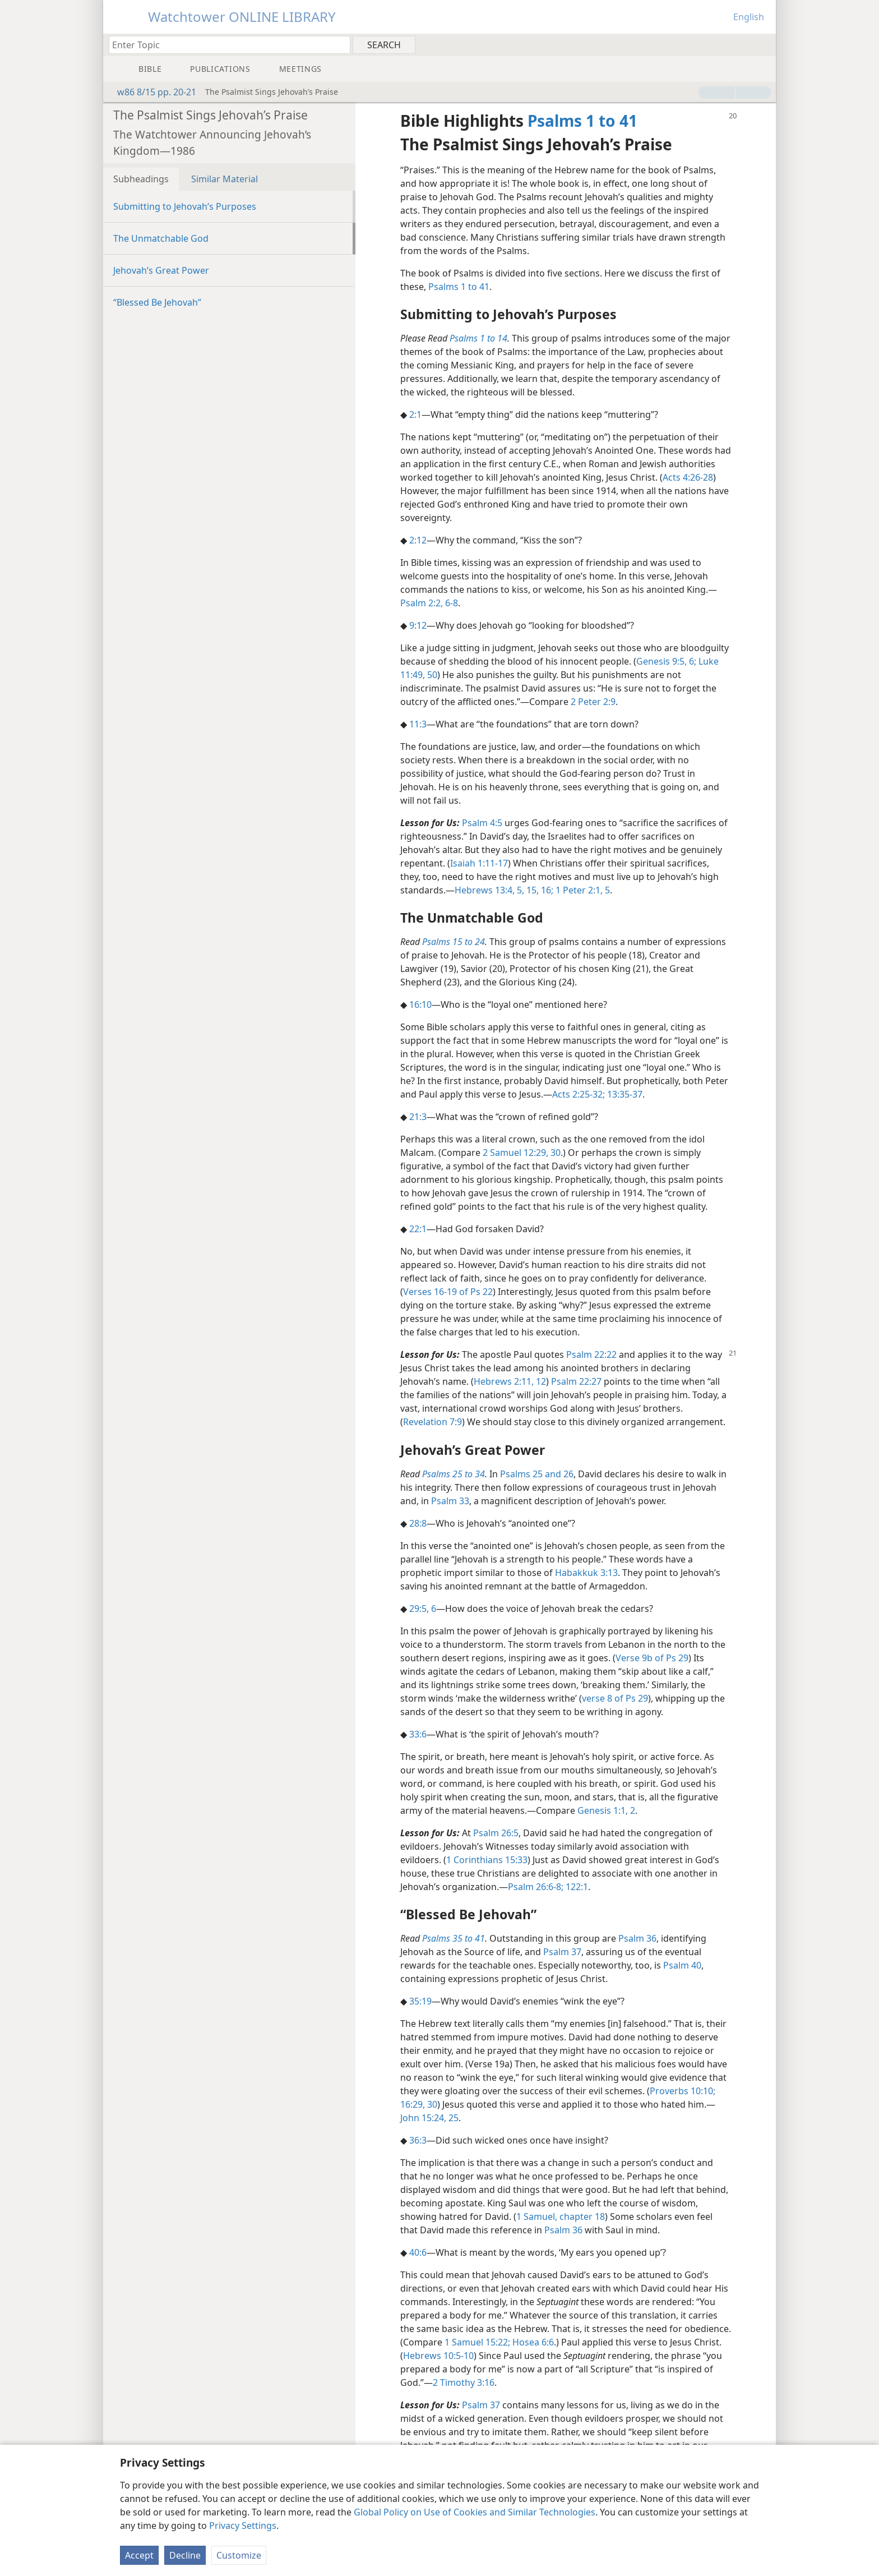 The height and width of the screenshot is (2576, 879). I want to click on 2:1, so click(415, 414).